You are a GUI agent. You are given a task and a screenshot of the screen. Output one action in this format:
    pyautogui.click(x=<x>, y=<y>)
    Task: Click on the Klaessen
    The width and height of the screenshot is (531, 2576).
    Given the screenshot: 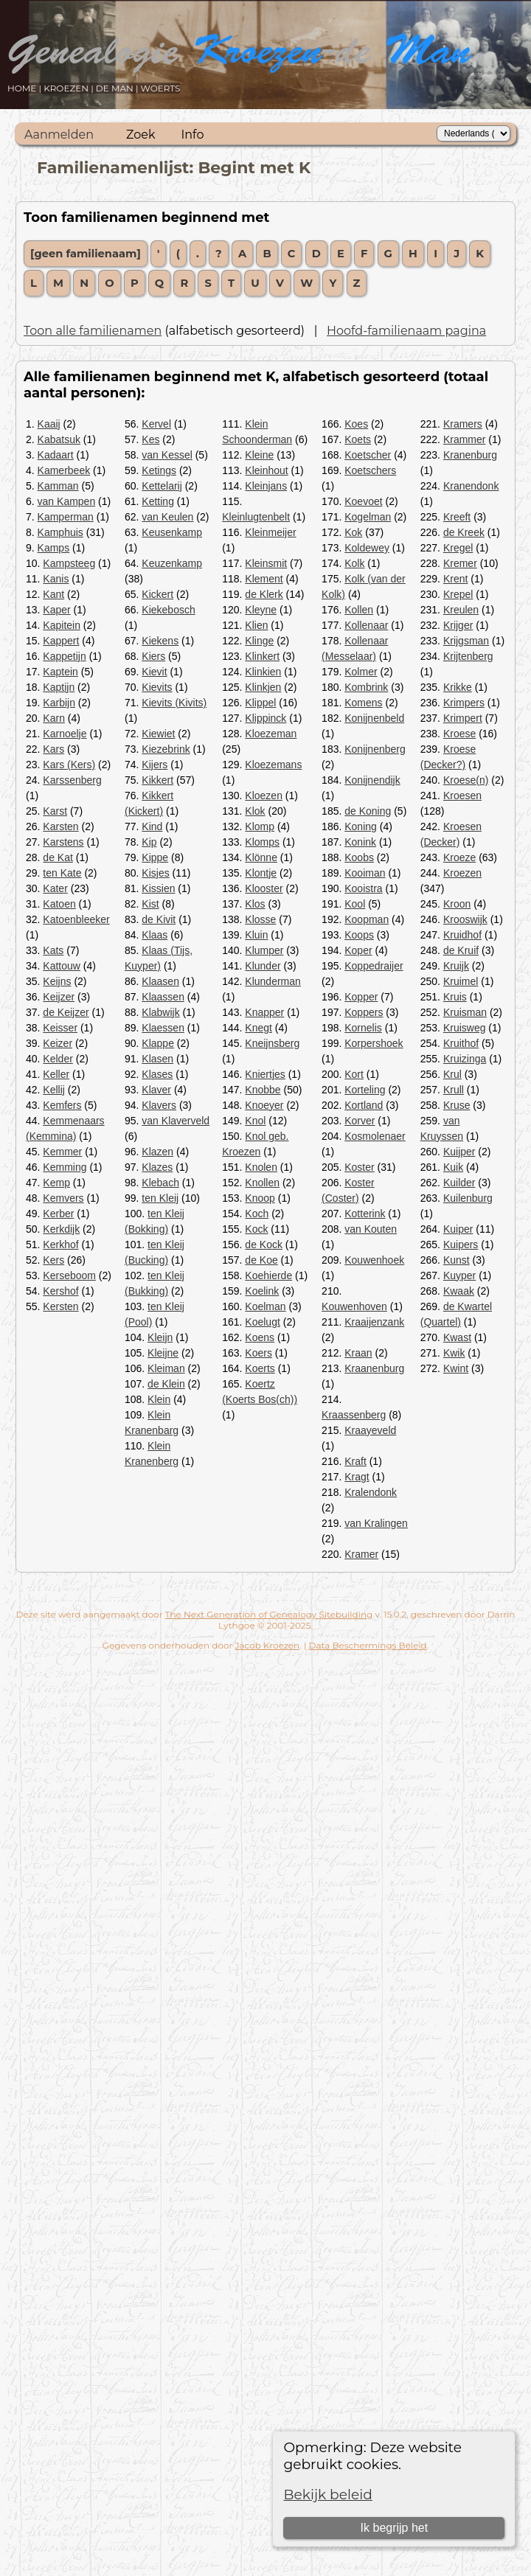 What is the action you would take?
    pyautogui.click(x=163, y=1028)
    